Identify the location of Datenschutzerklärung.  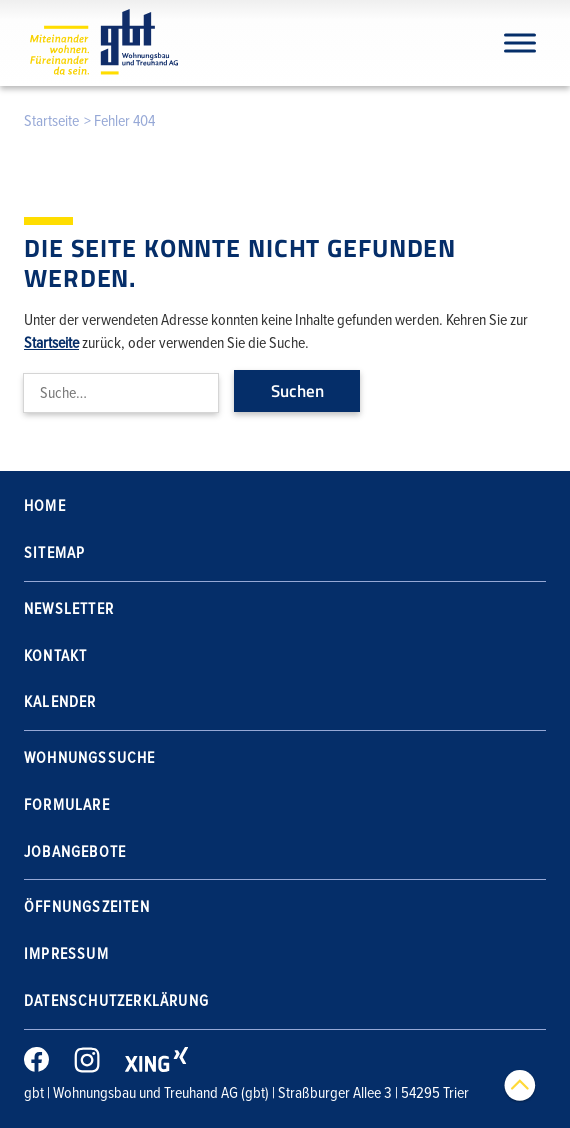
(116, 1001).